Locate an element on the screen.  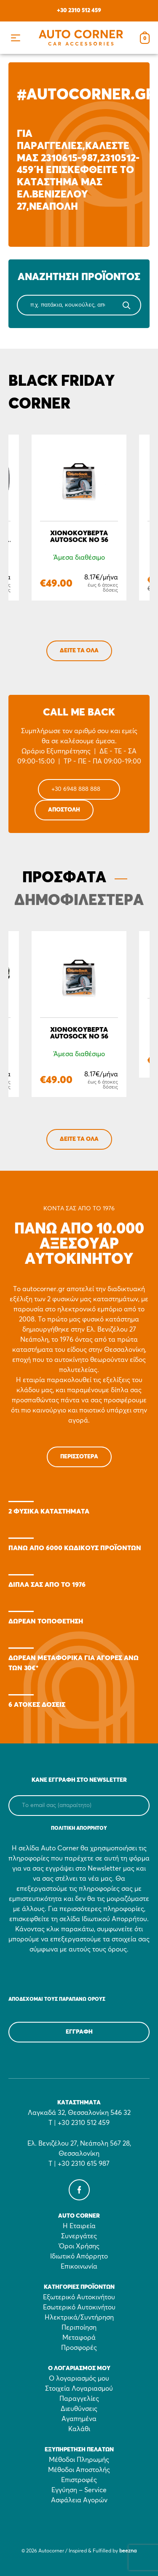
Εξωτερικό Αυτοκινήτου is located at coordinates (79, 2297).